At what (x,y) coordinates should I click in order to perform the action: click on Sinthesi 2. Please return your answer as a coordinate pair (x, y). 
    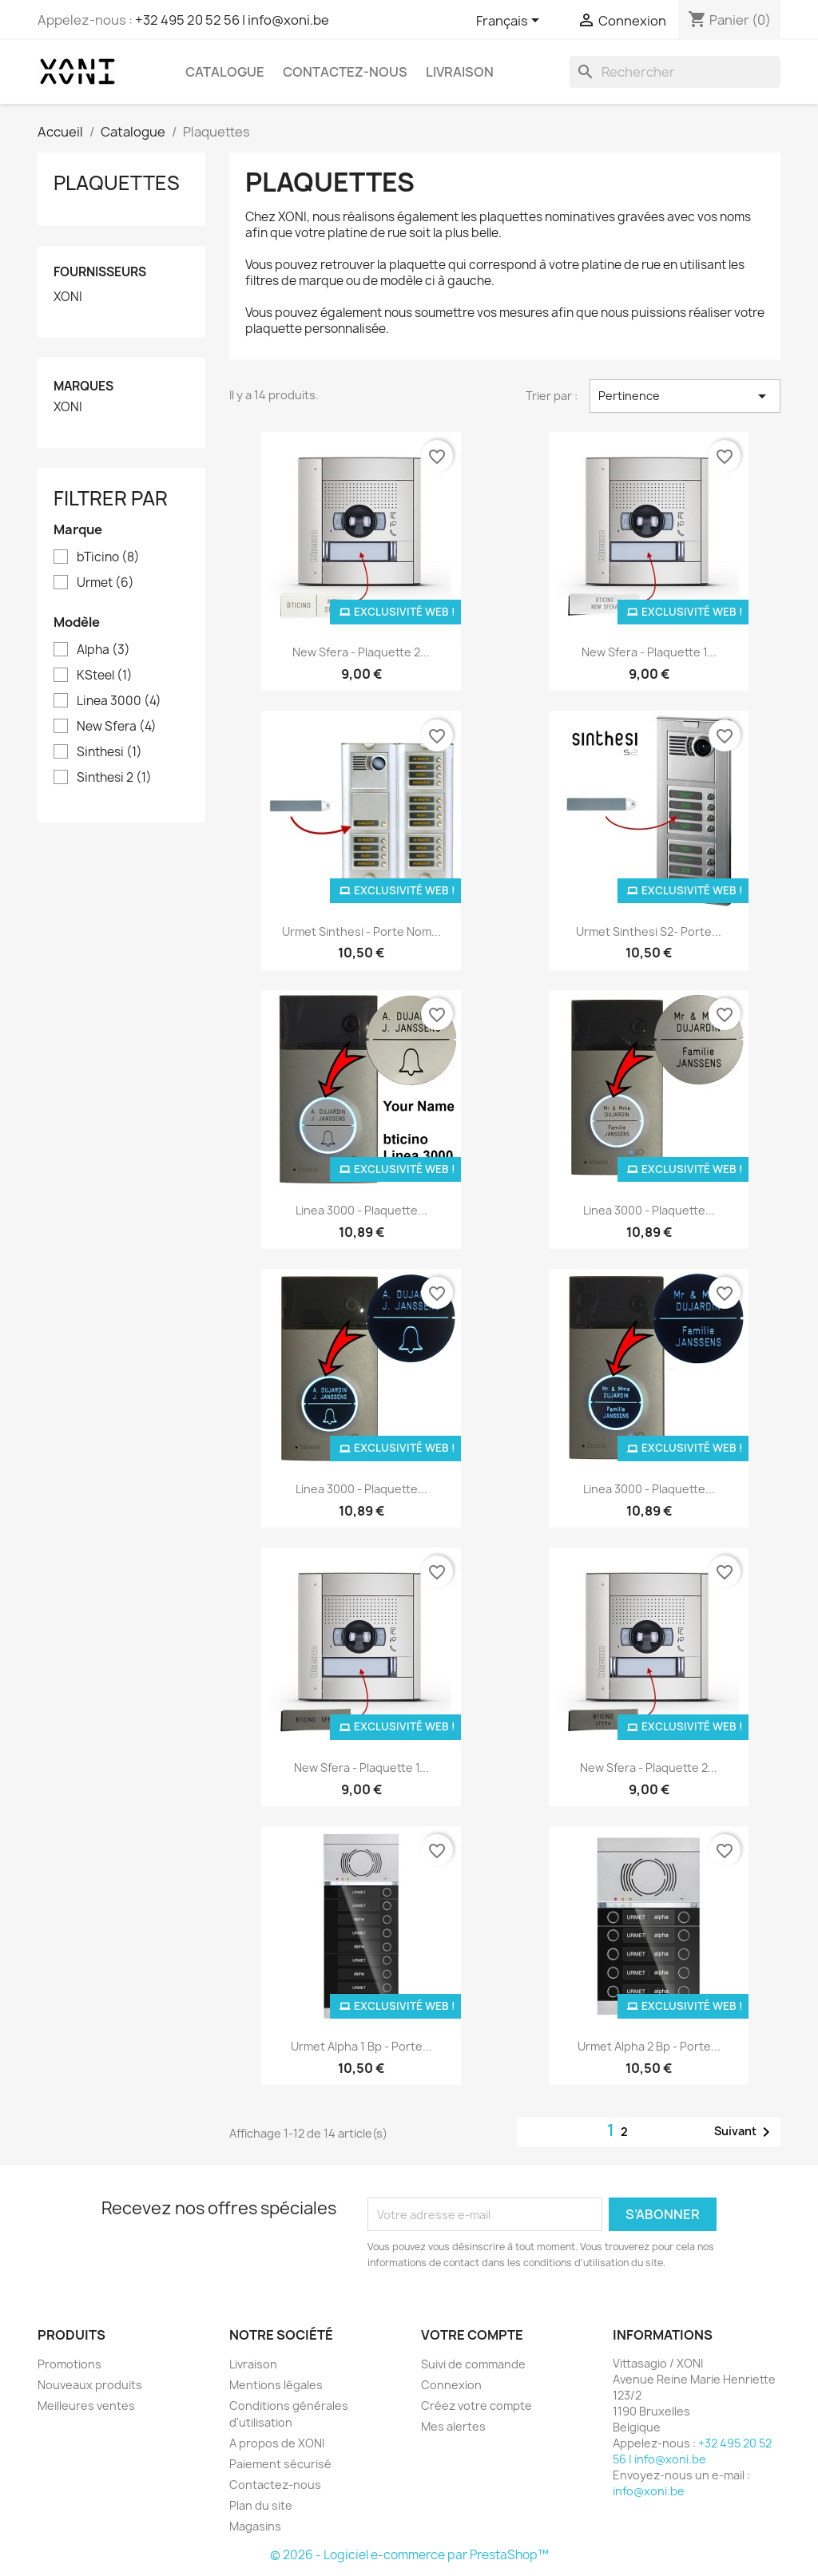
    Looking at the image, I should click on (114, 778).